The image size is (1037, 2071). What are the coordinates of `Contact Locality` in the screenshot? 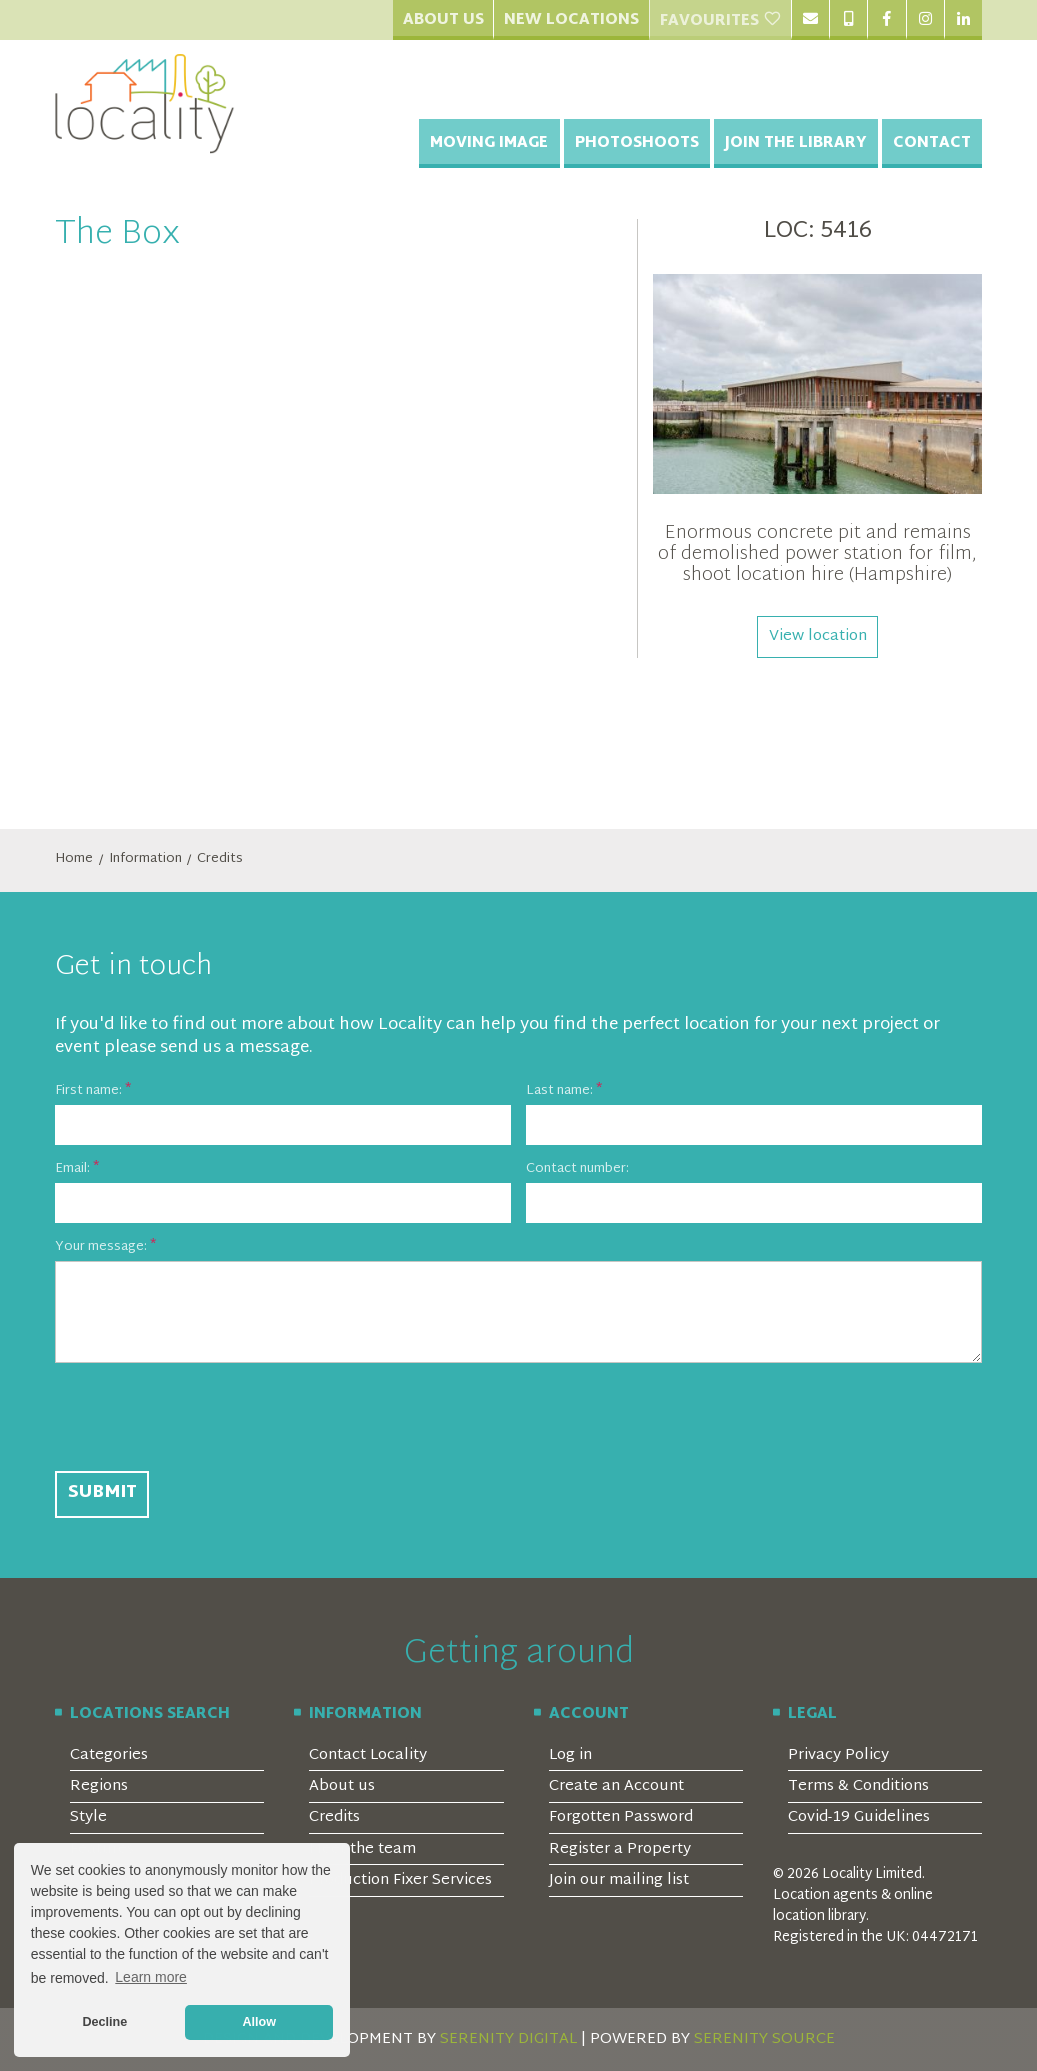 It's located at (368, 1755).